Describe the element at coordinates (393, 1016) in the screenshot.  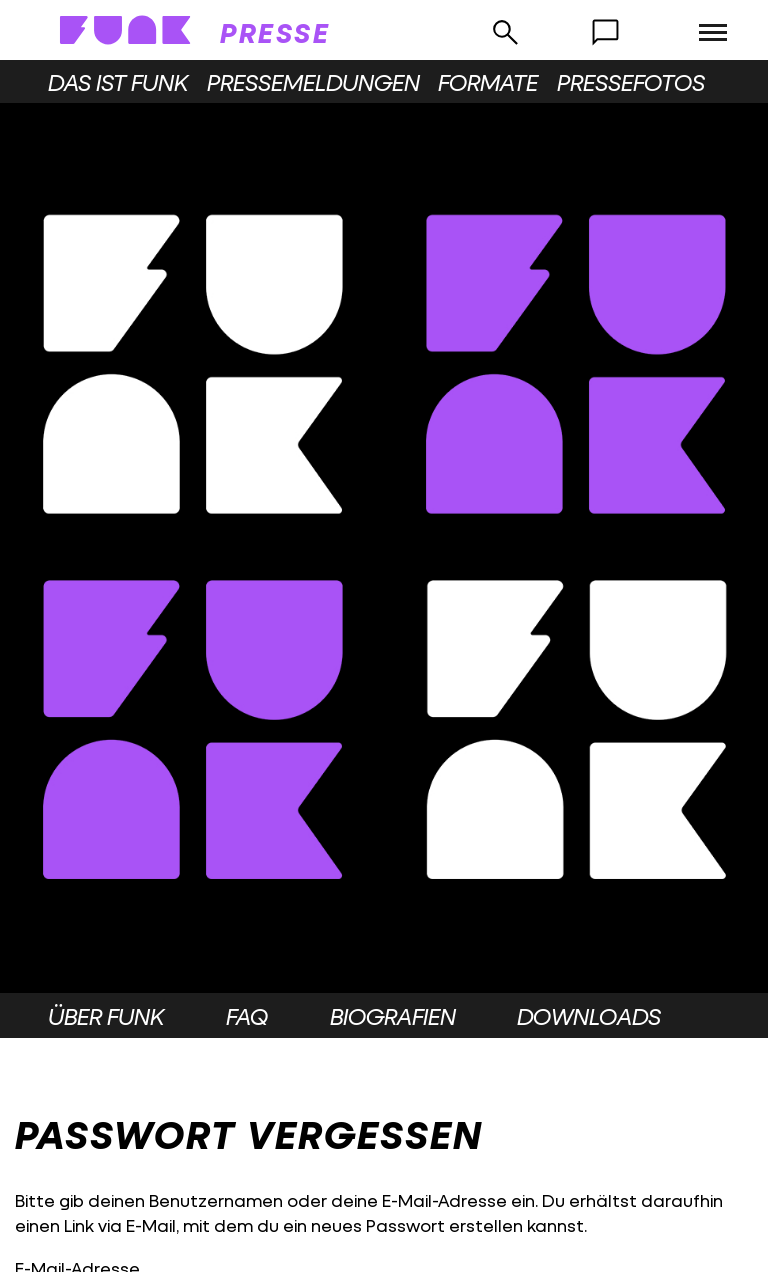
I see `Biografien` at that location.